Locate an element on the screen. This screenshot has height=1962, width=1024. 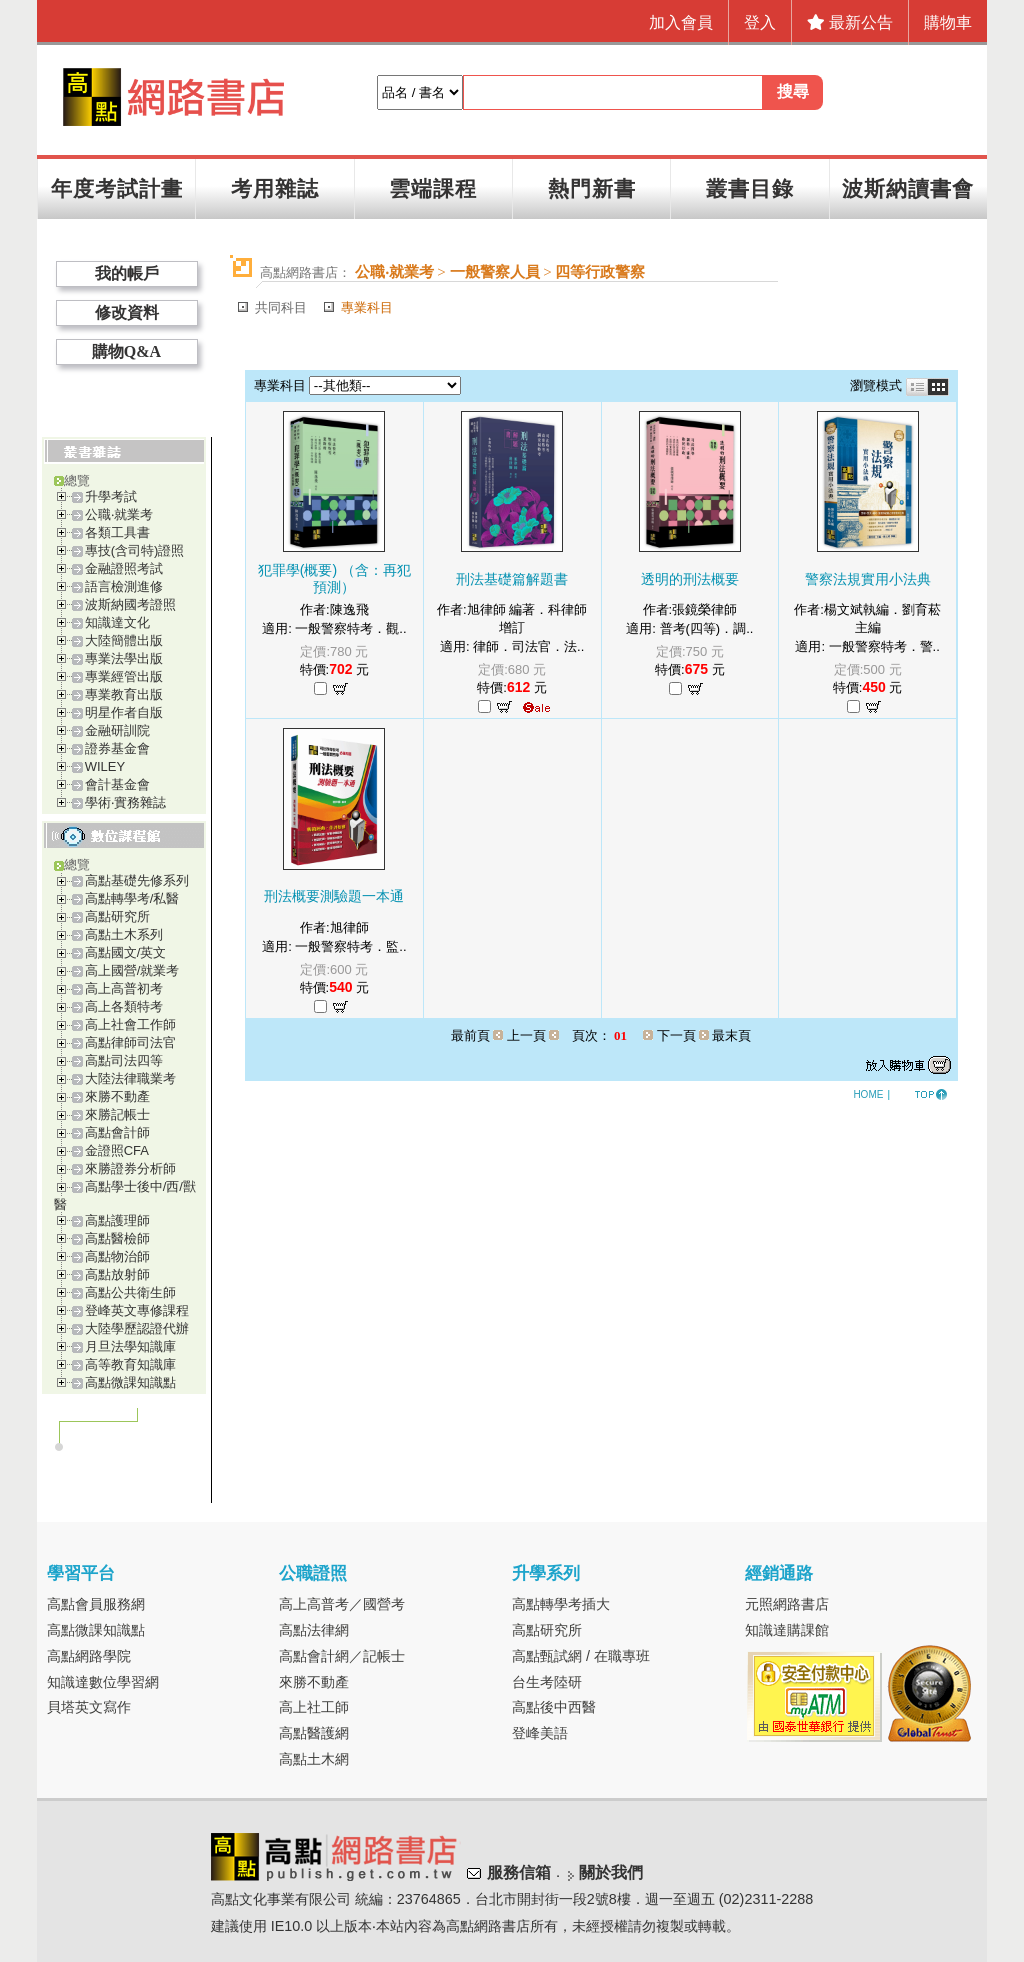
高上高普考／國營考 is located at coordinates (342, 1604).